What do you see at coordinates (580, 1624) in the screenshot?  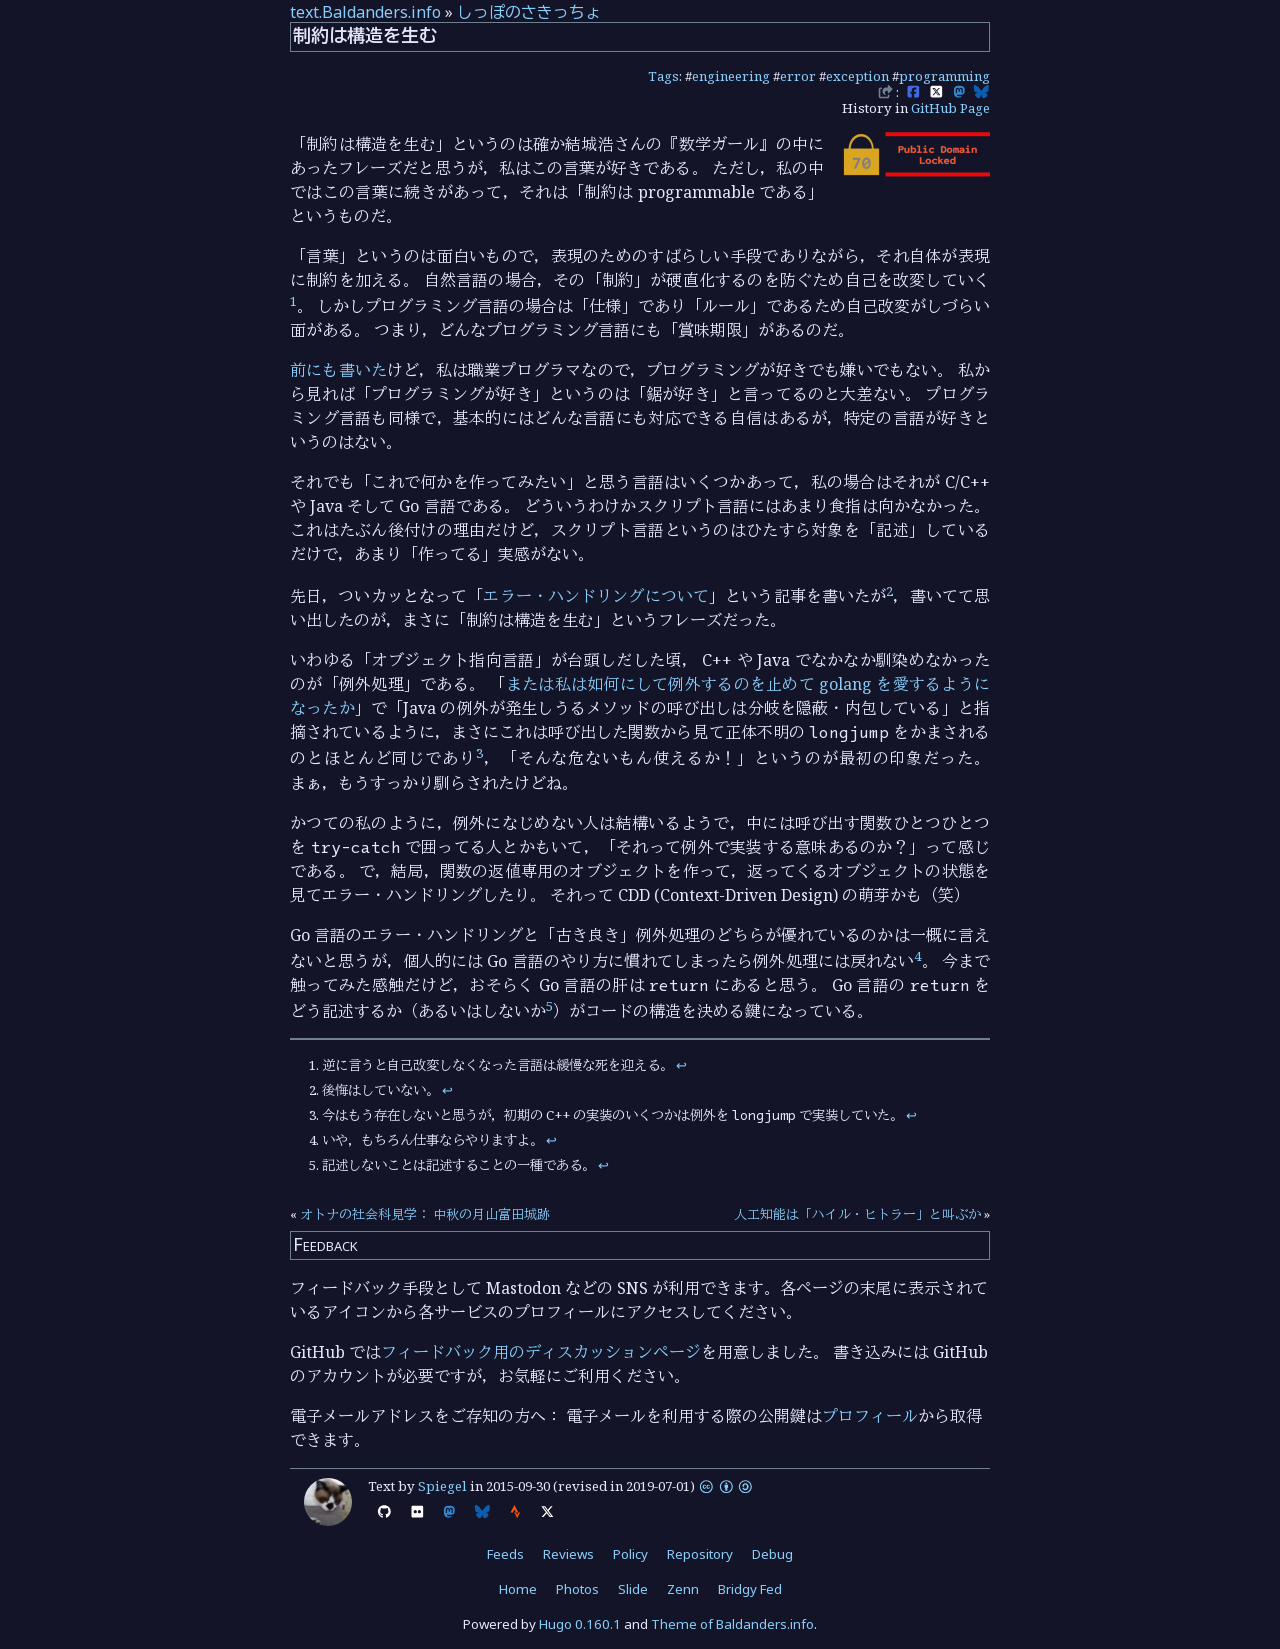 I see `Hugo 0.160.1` at bounding box center [580, 1624].